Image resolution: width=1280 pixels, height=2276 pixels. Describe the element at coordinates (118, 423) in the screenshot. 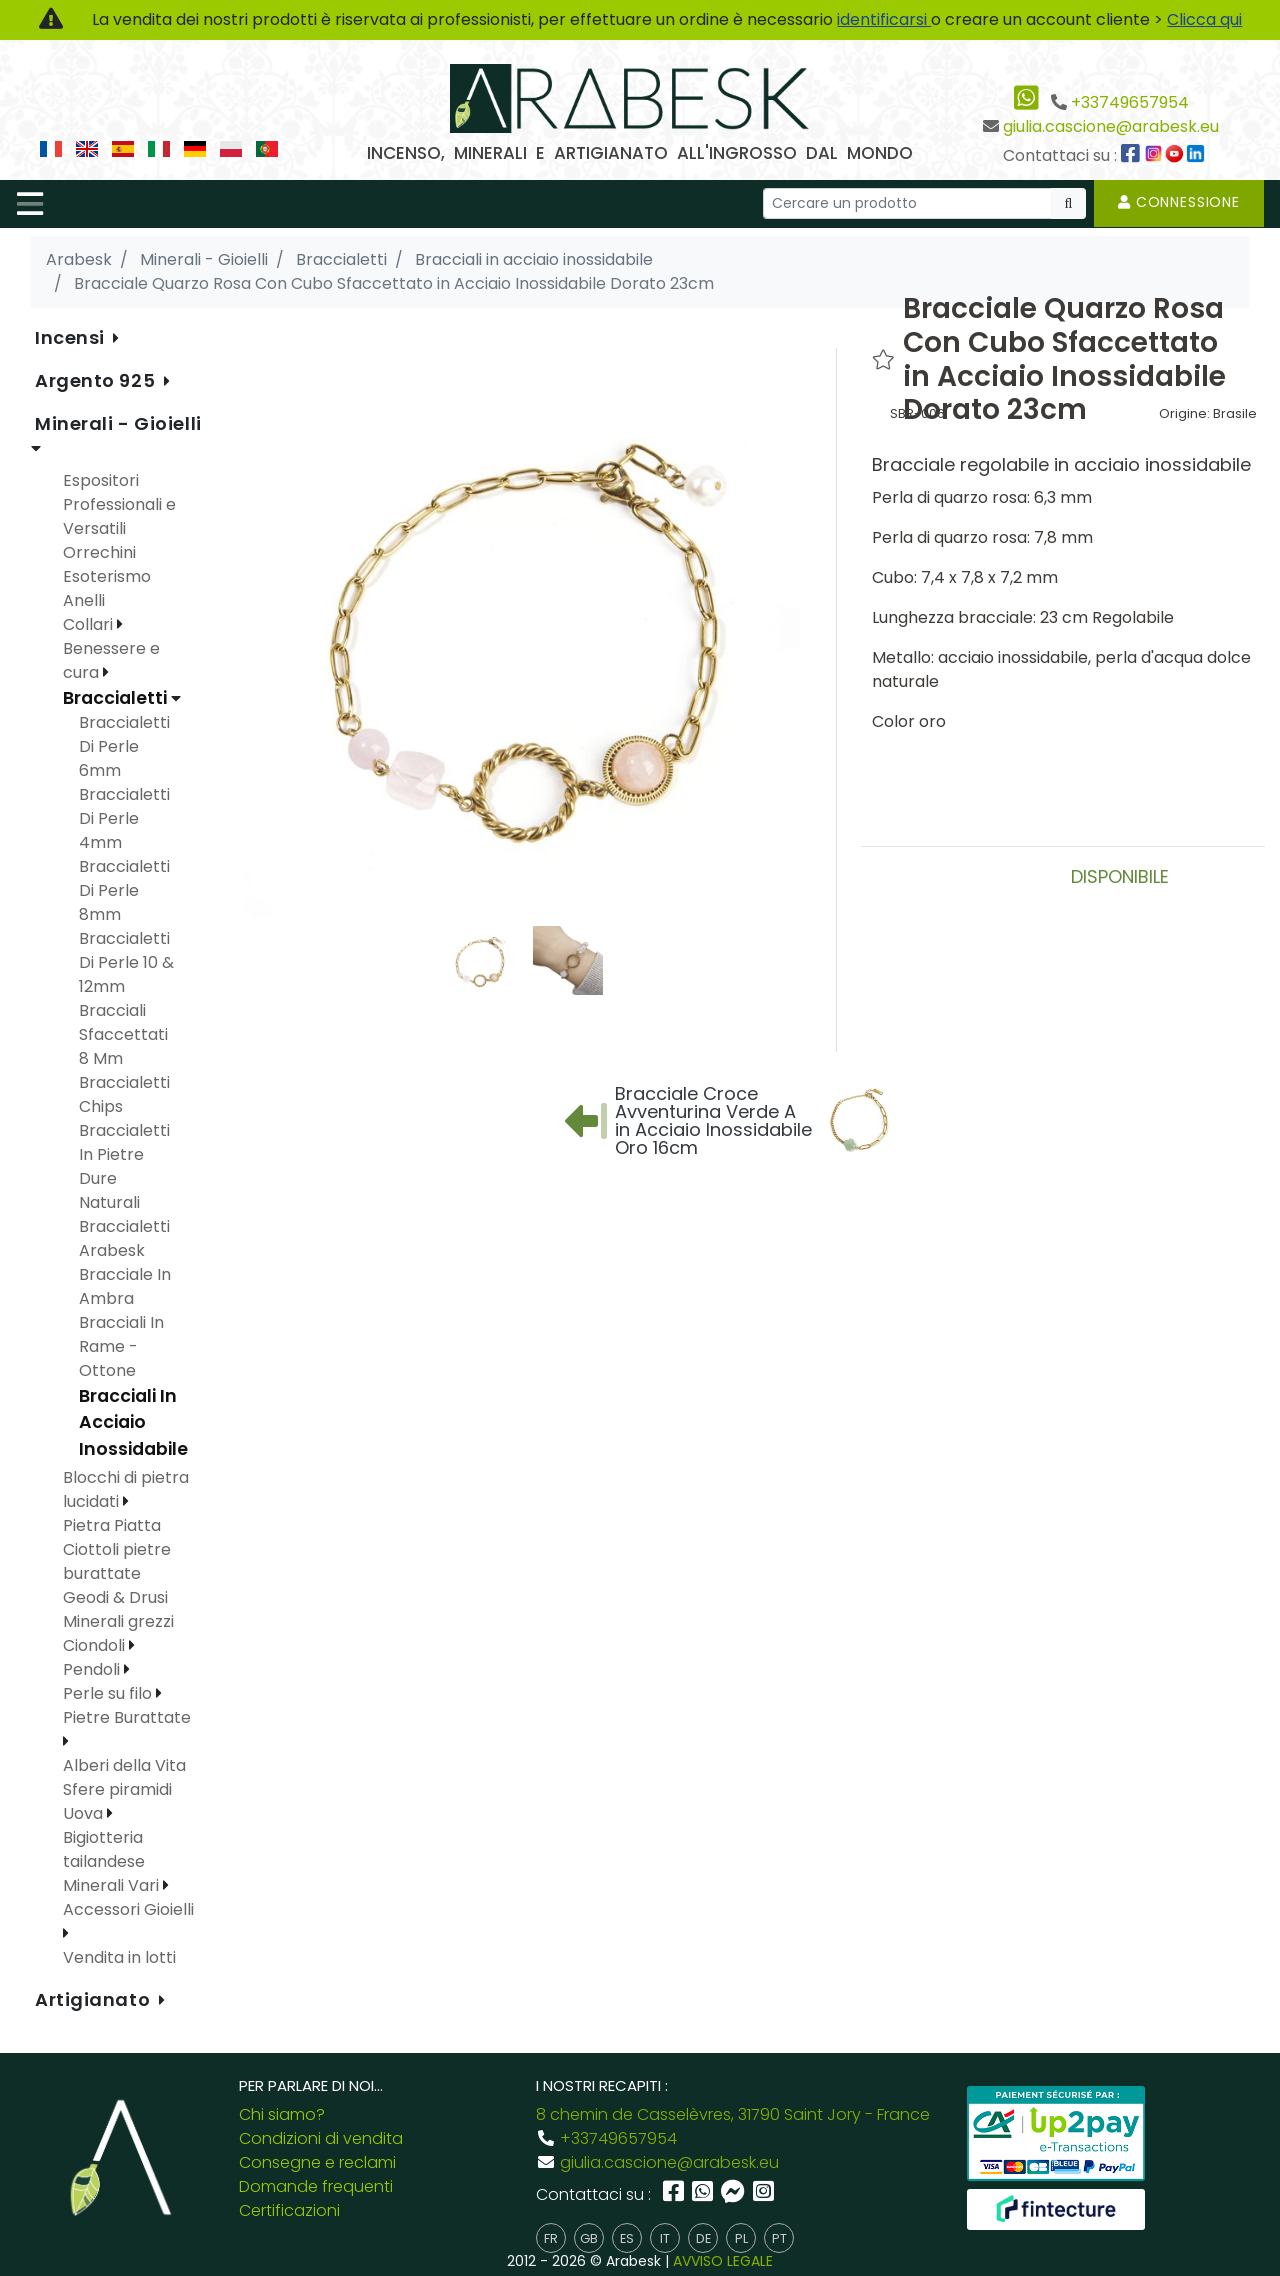

I see `Minerali - Gioielli` at that location.